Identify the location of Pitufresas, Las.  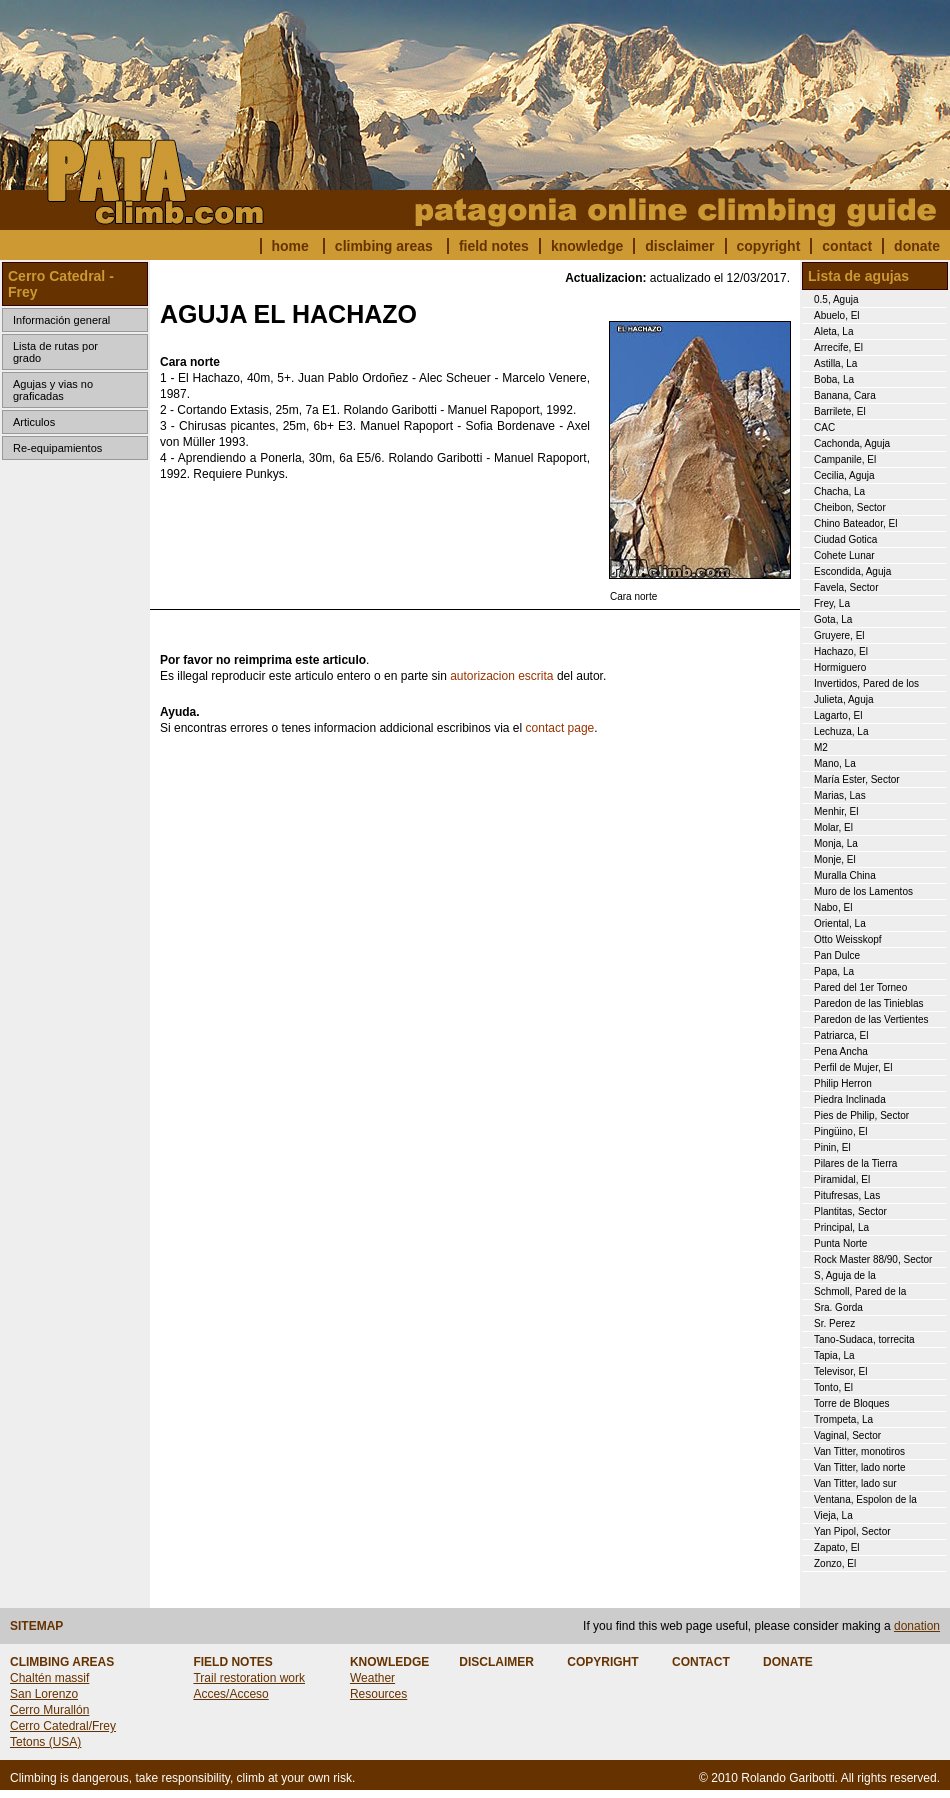
(847, 1195).